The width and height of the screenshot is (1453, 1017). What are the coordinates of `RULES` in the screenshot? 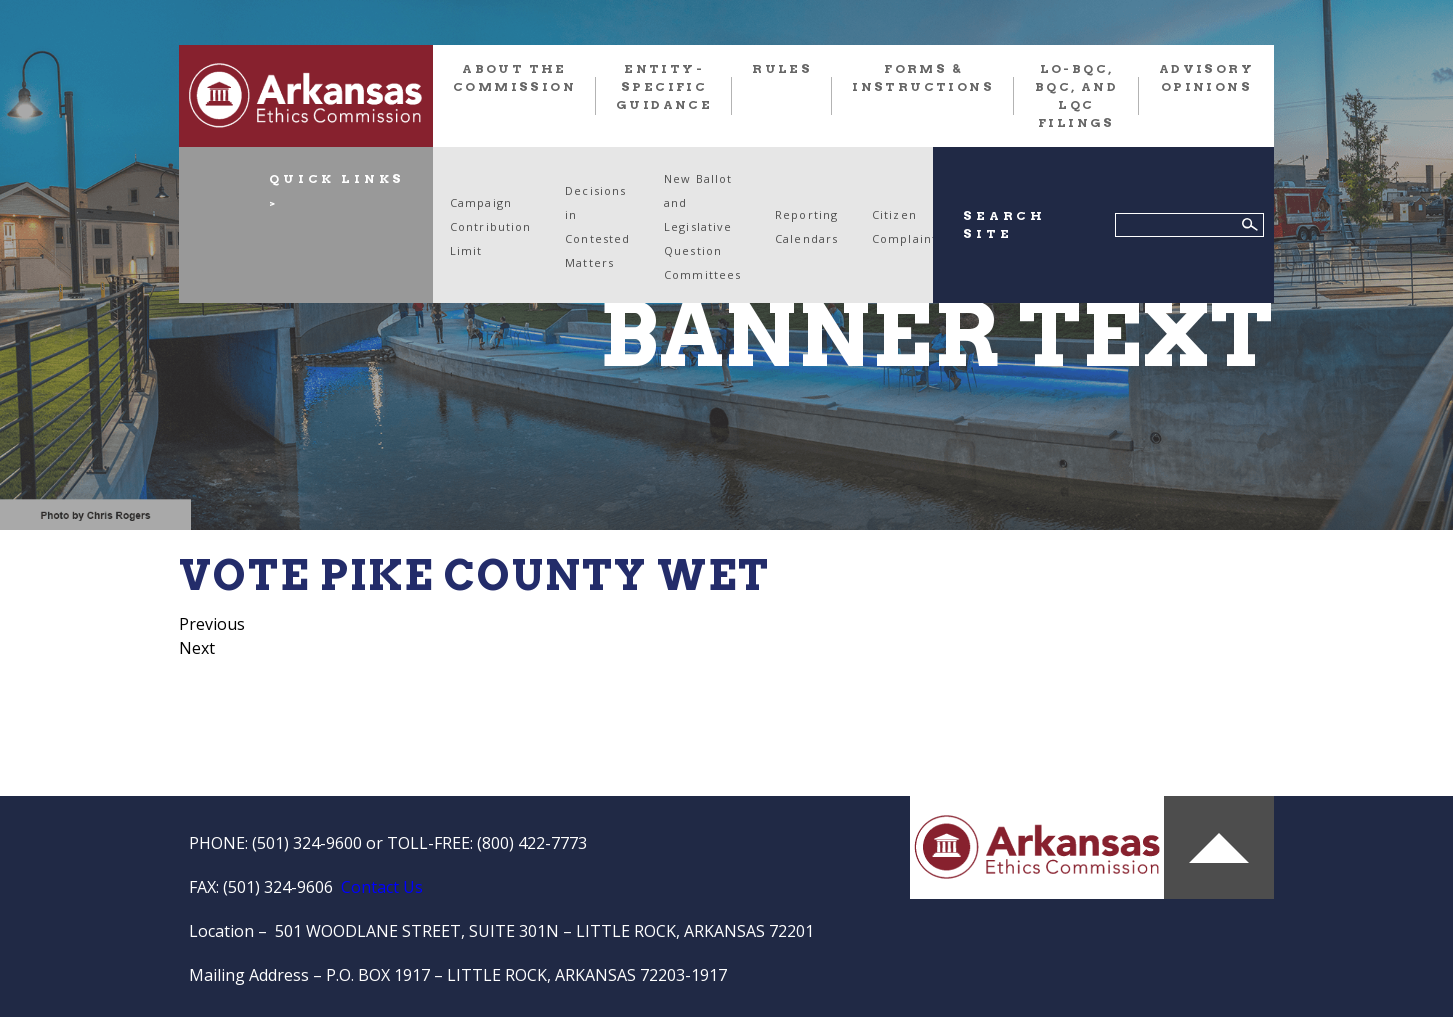 It's located at (782, 68).